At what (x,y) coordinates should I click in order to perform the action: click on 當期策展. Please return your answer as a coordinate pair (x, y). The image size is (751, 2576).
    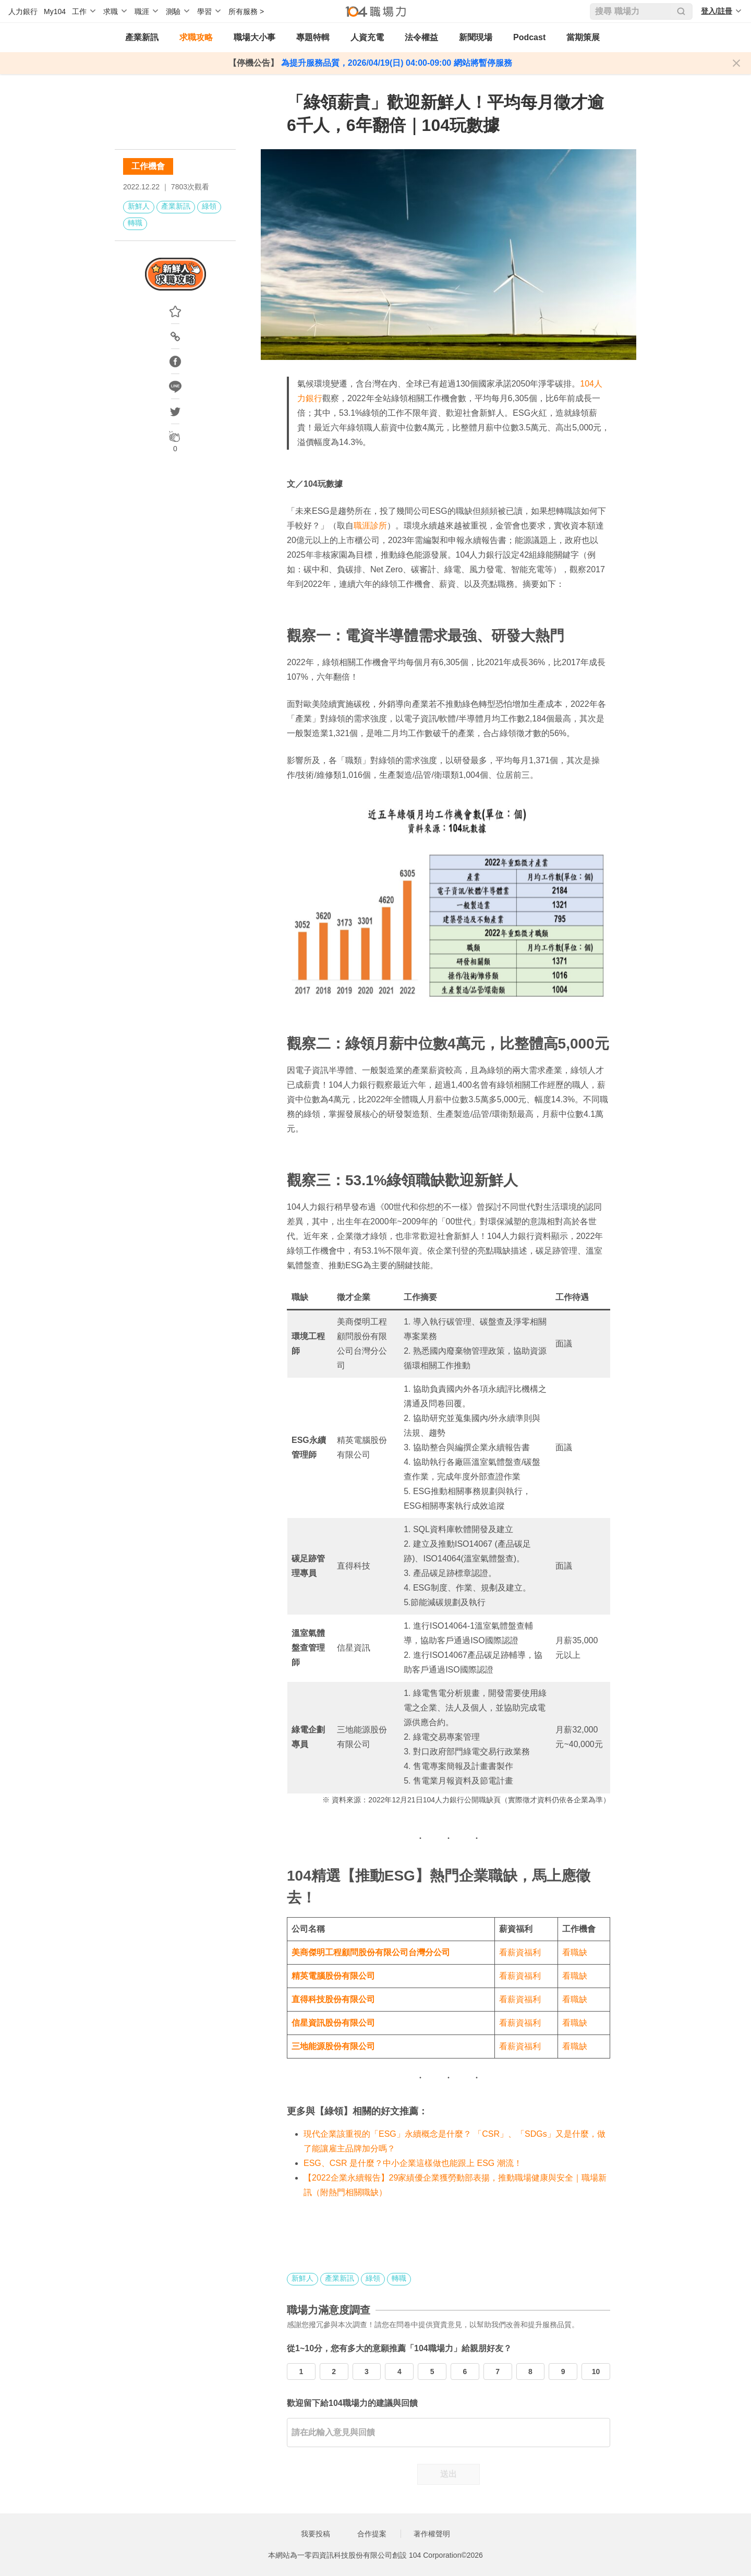
    Looking at the image, I should click on (583, 37).